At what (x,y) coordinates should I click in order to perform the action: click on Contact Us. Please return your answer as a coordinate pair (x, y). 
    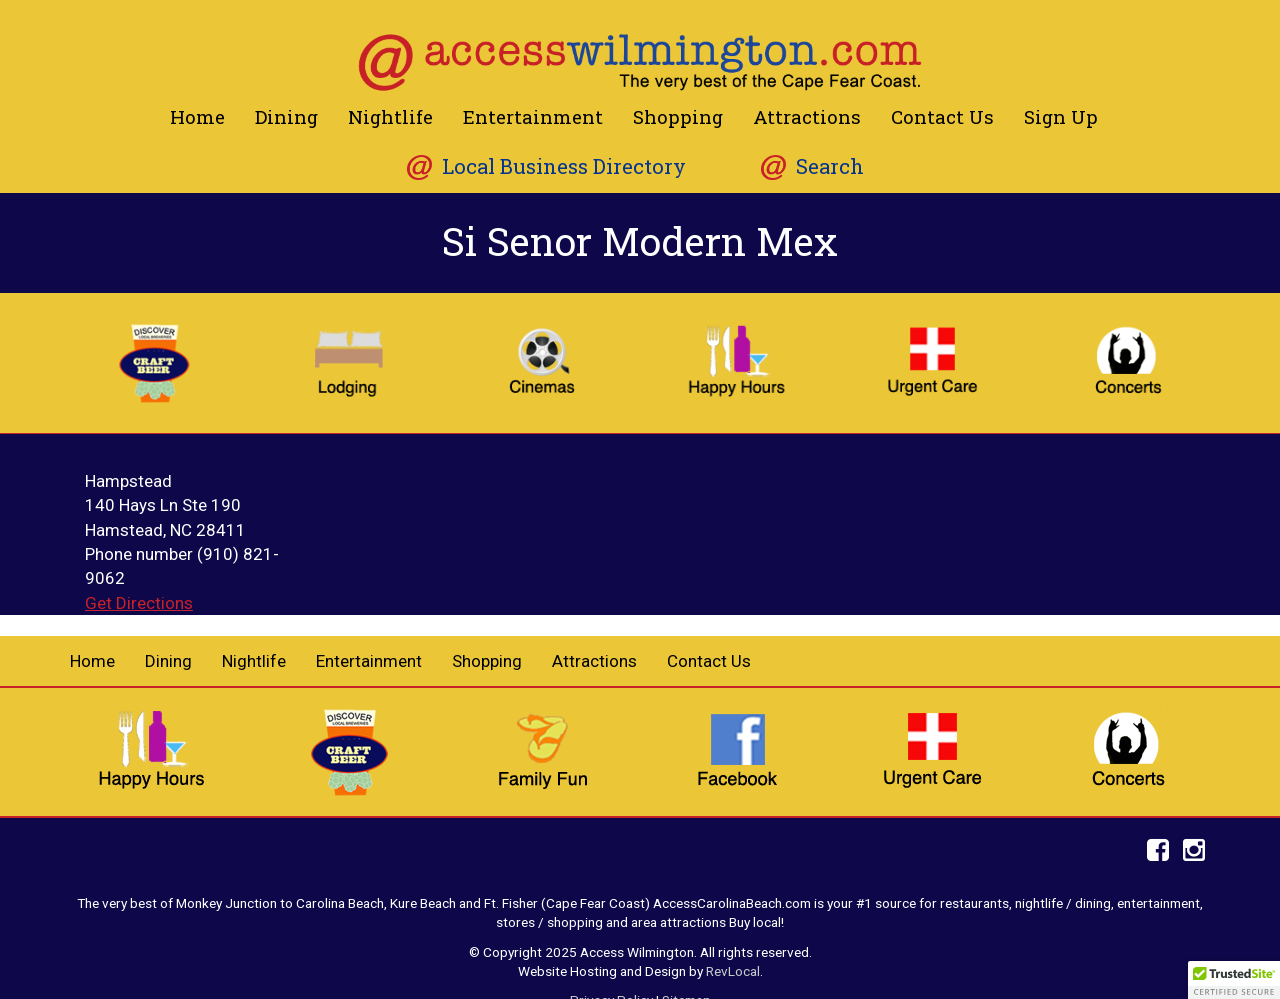
    Looking at the image, I should click on (942, 116).